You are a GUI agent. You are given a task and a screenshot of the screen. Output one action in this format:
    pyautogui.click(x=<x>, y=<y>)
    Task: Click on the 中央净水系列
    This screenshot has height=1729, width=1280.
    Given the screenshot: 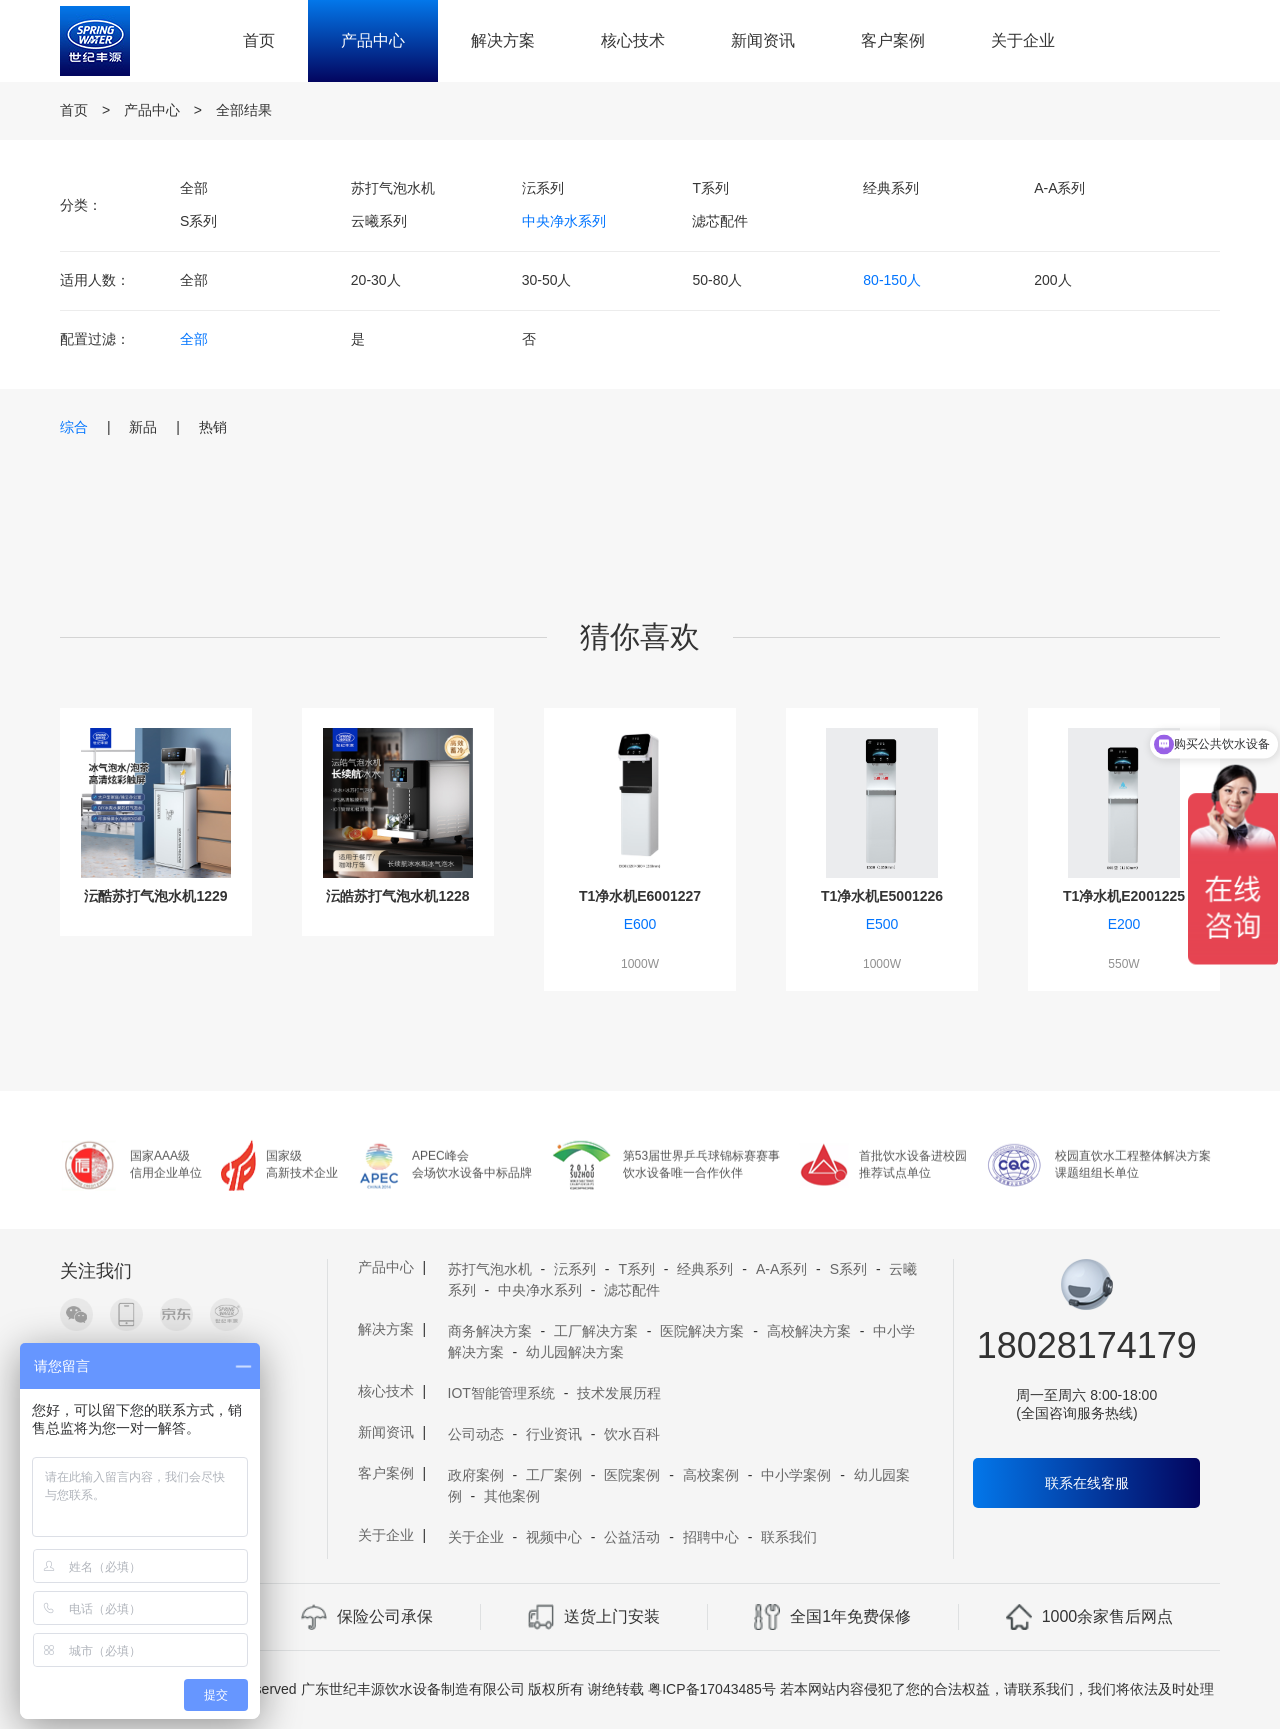 What is the action you would take?
    pyautogui.click(x=564, y=221)
    